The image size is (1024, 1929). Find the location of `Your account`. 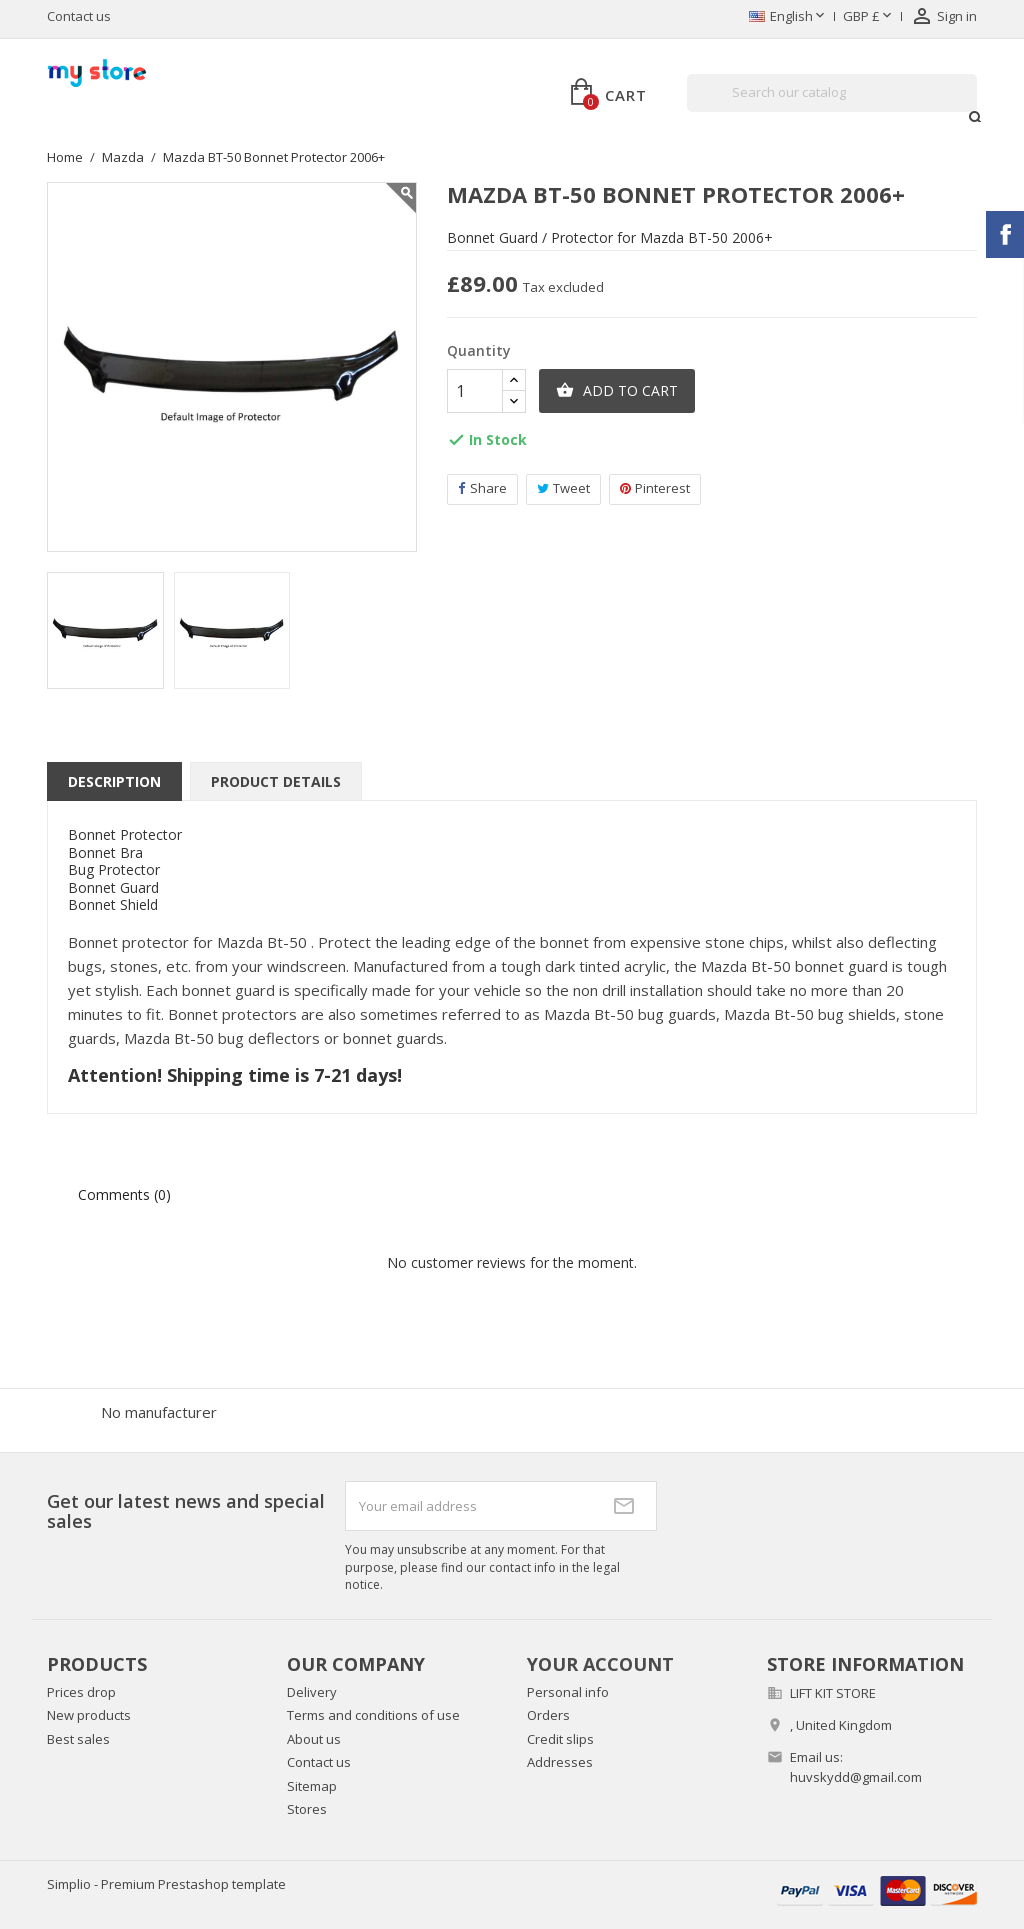

Your account is located at coordinates (600, 1664).